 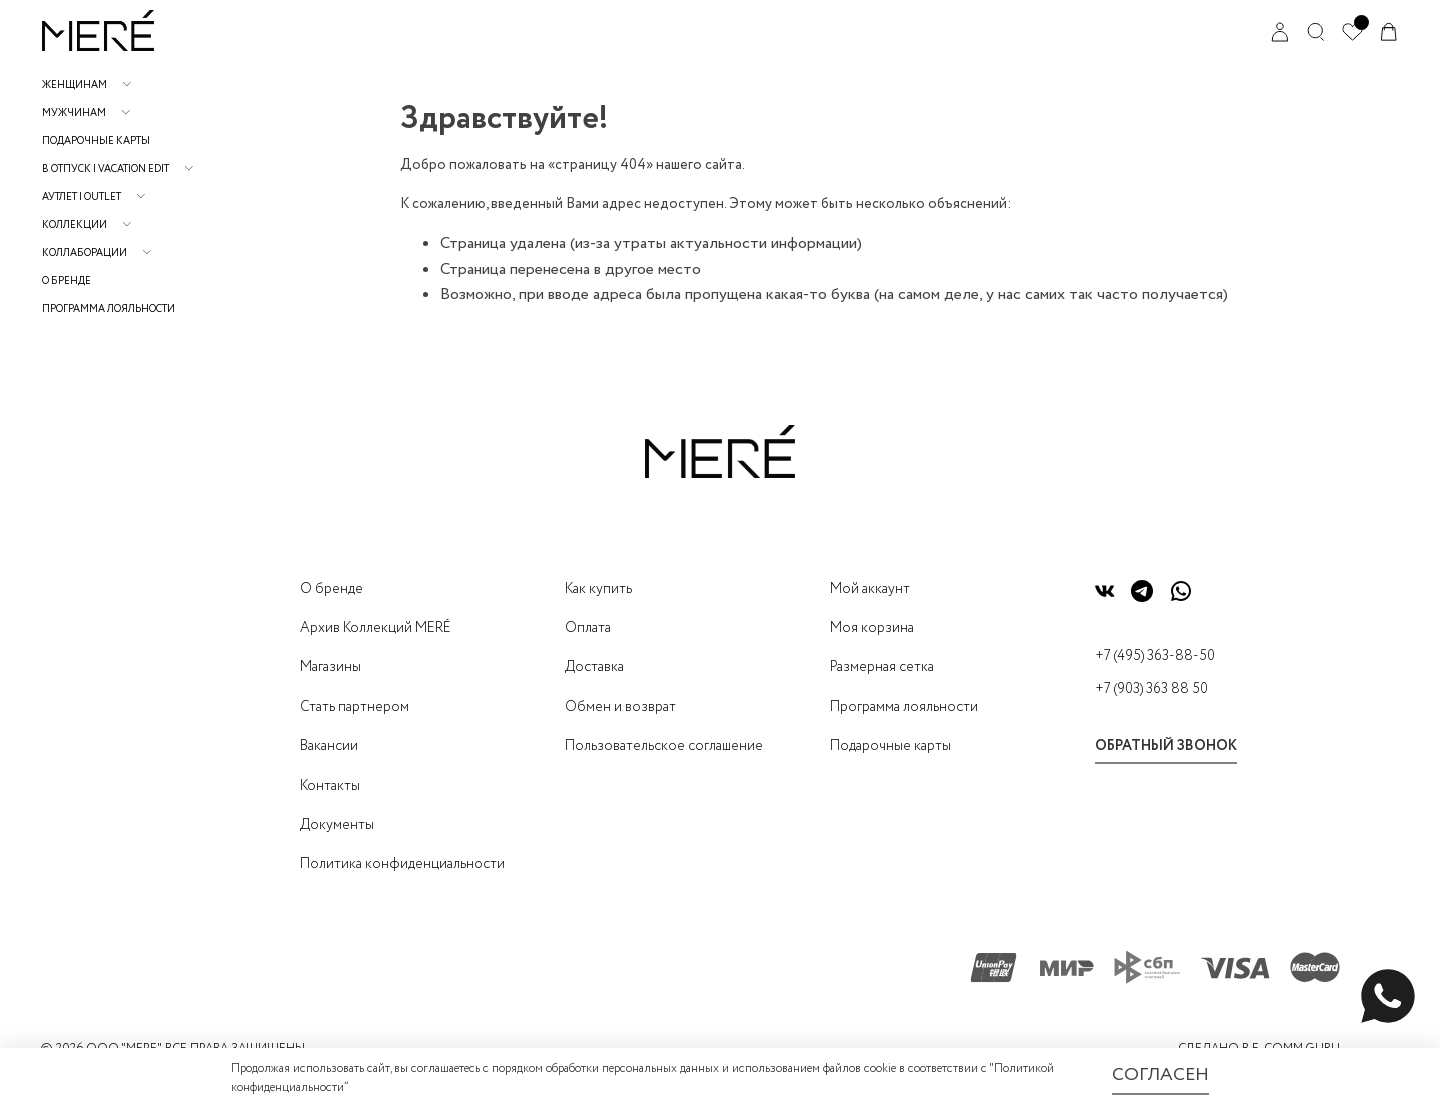 I want to click on Коллаборации, so click(x=84, y=253).